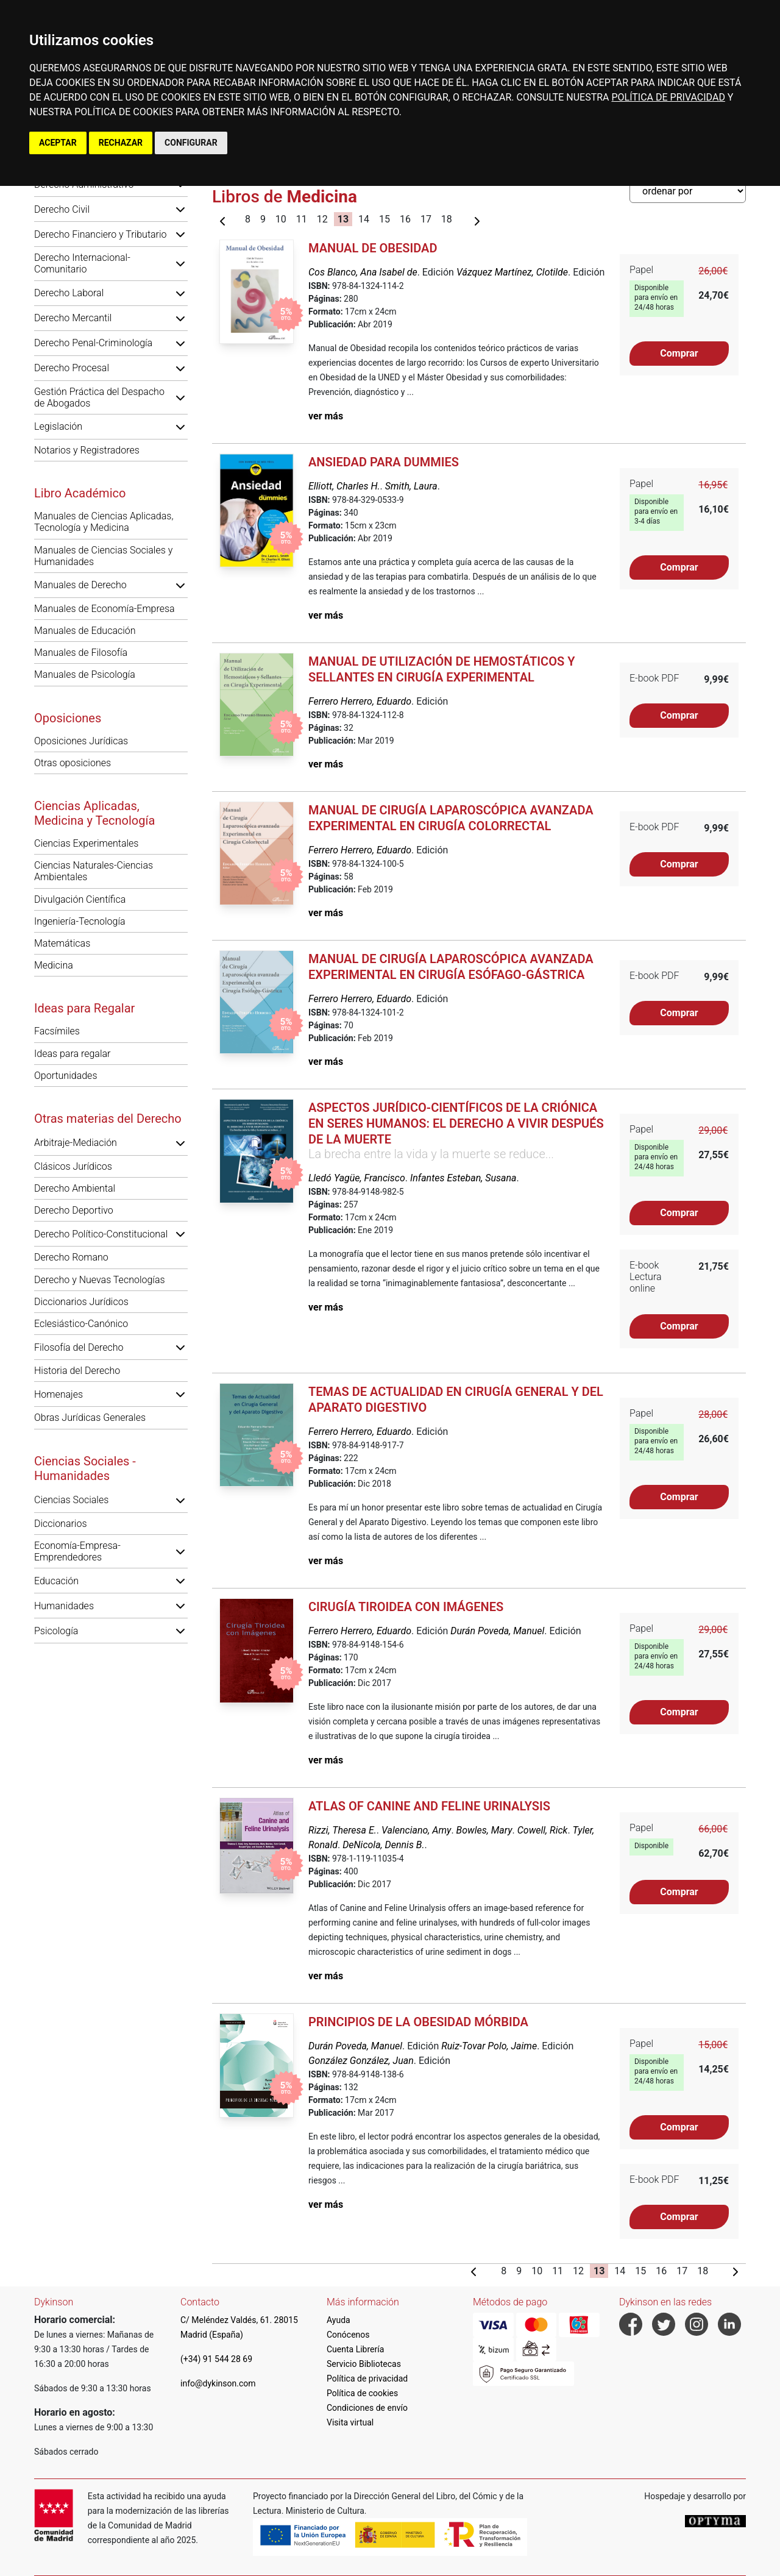 The height and width of the screenshot is (2576, 780). Describe the element at coordinates (429, 1806) in the screenshot. I see `Atlas of Canine and Feline Urinalysis` at that location.